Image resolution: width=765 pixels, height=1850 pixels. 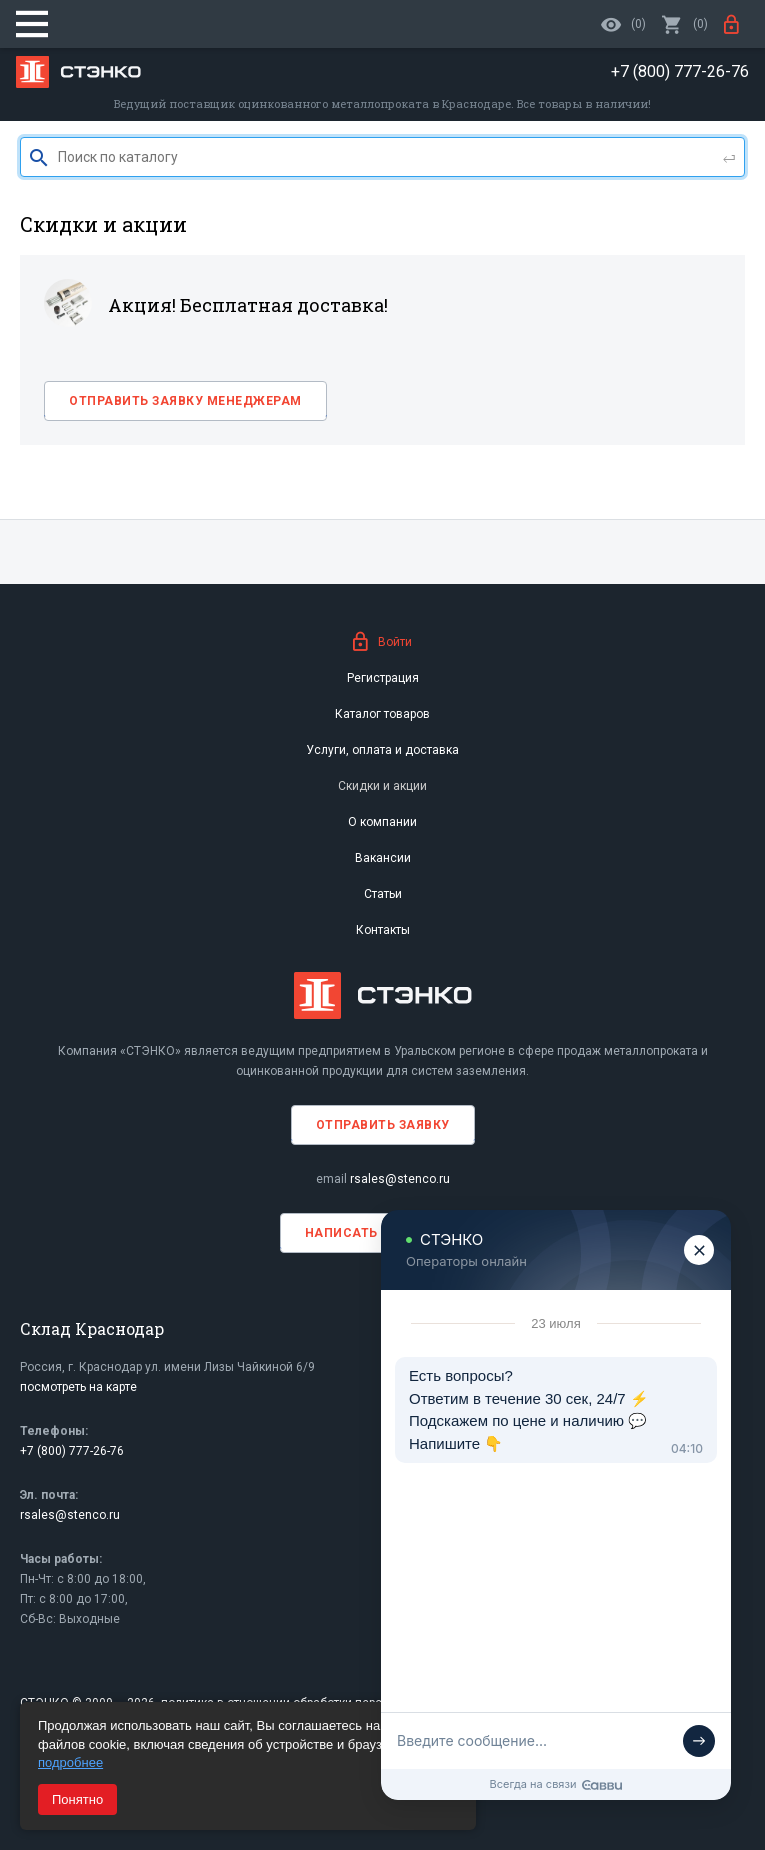 What do you see at coordinates (383, 858) in the screenshot?
I see `Вакансии` at bounding box center [383, 858].